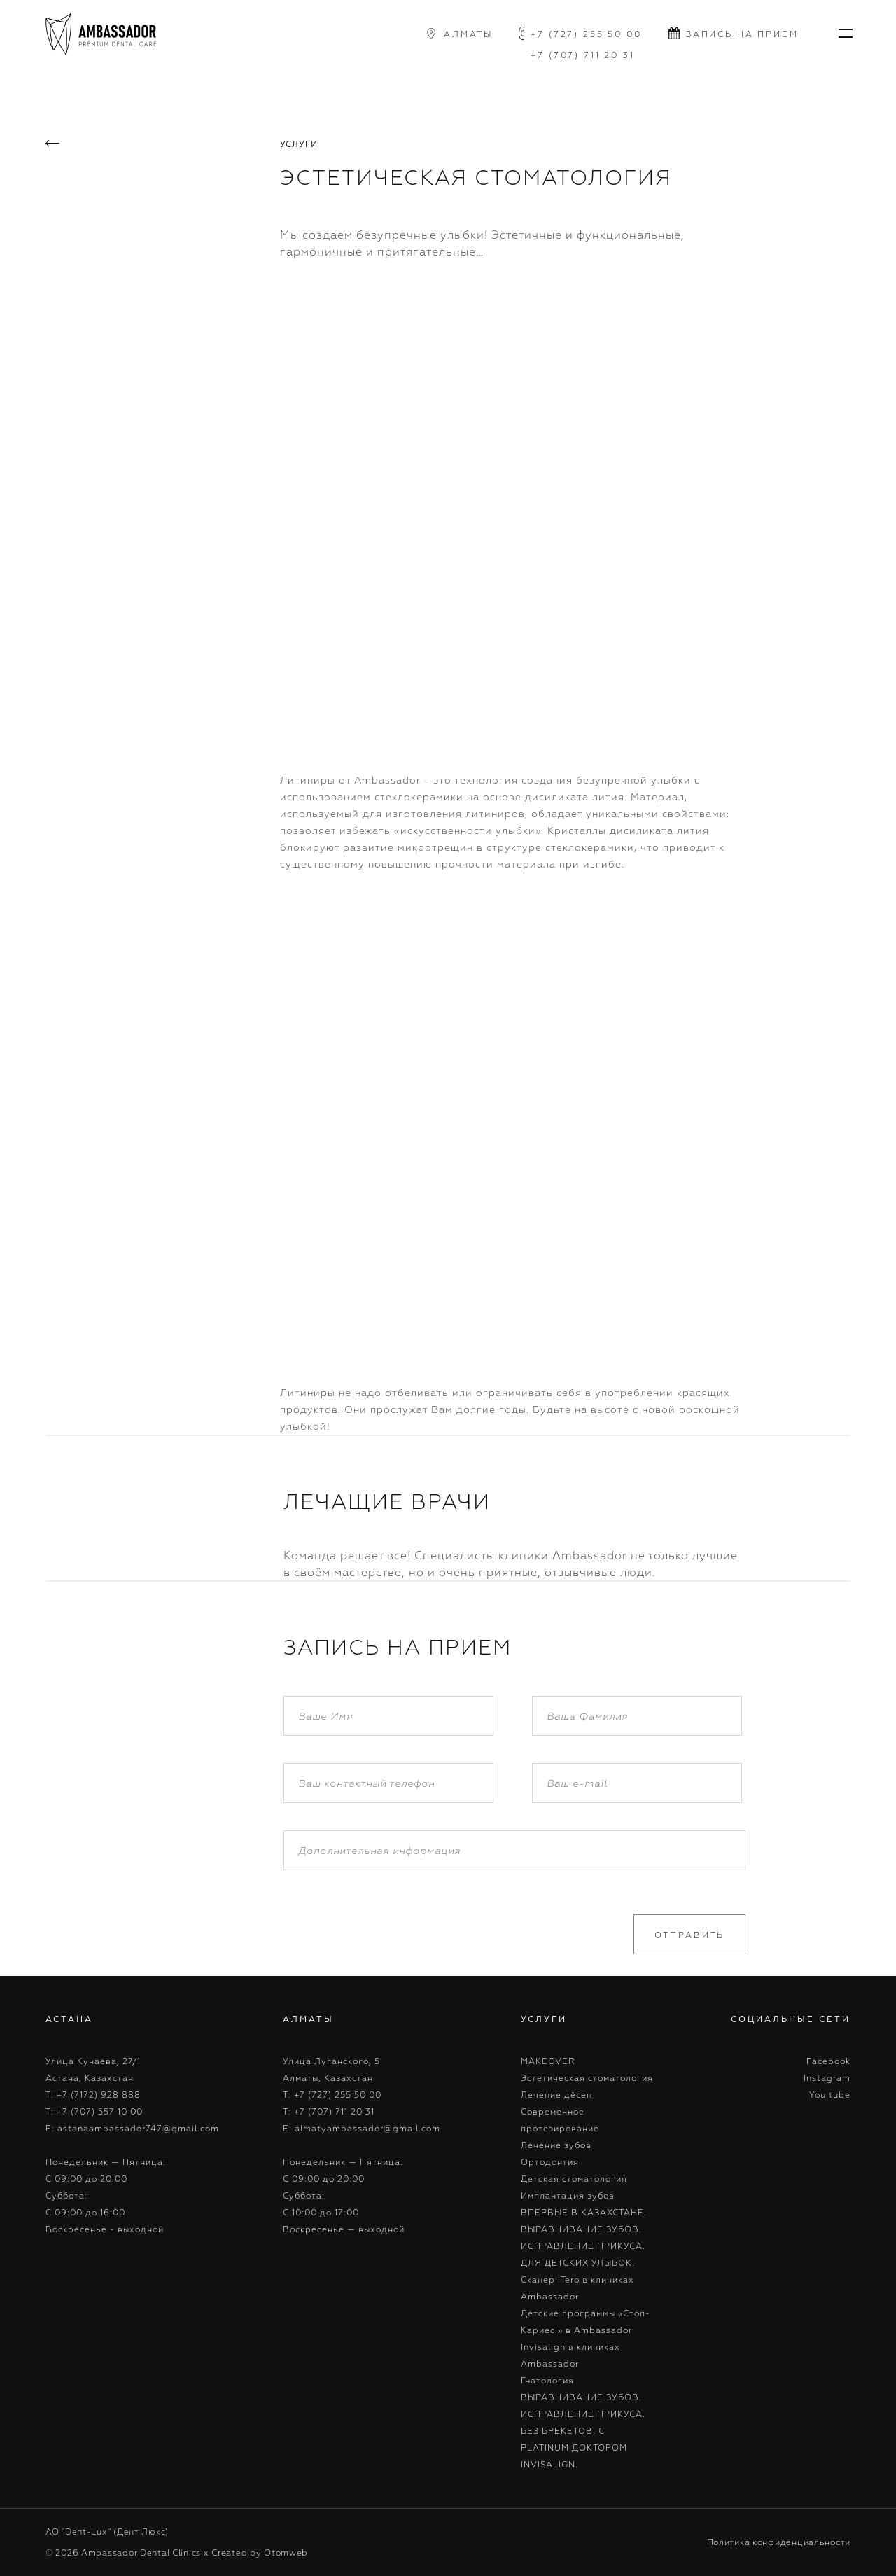 Image resolution: width=896 pixels, height=2576 pixels. I want to click on ВПЕРВЫЕ В КАЗАХСТАНЕ. ВЫРАВНИВАНИЕ ЗУБОВ. ИСПРАВЛЕНИЕ ПРИКУСА. ДЛЯ ДЕТСКИХ УЛЫБОК., so click(584, 2237).